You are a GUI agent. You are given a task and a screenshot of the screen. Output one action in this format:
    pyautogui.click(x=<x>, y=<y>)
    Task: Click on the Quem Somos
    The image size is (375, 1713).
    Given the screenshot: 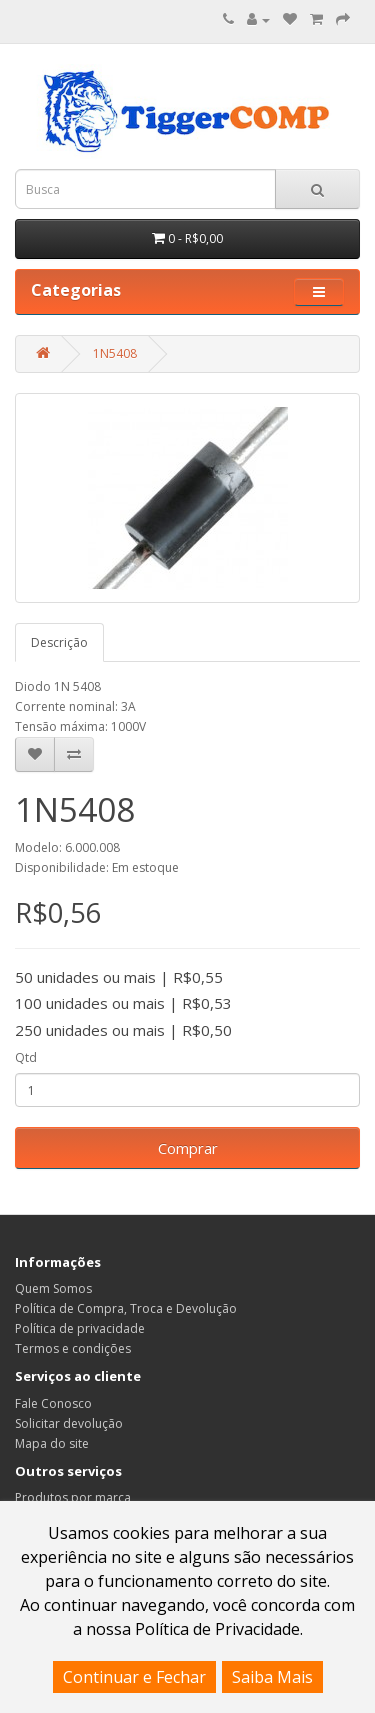 What is the action you would take?
    pyautogui.click(x=53, y=1288)
    